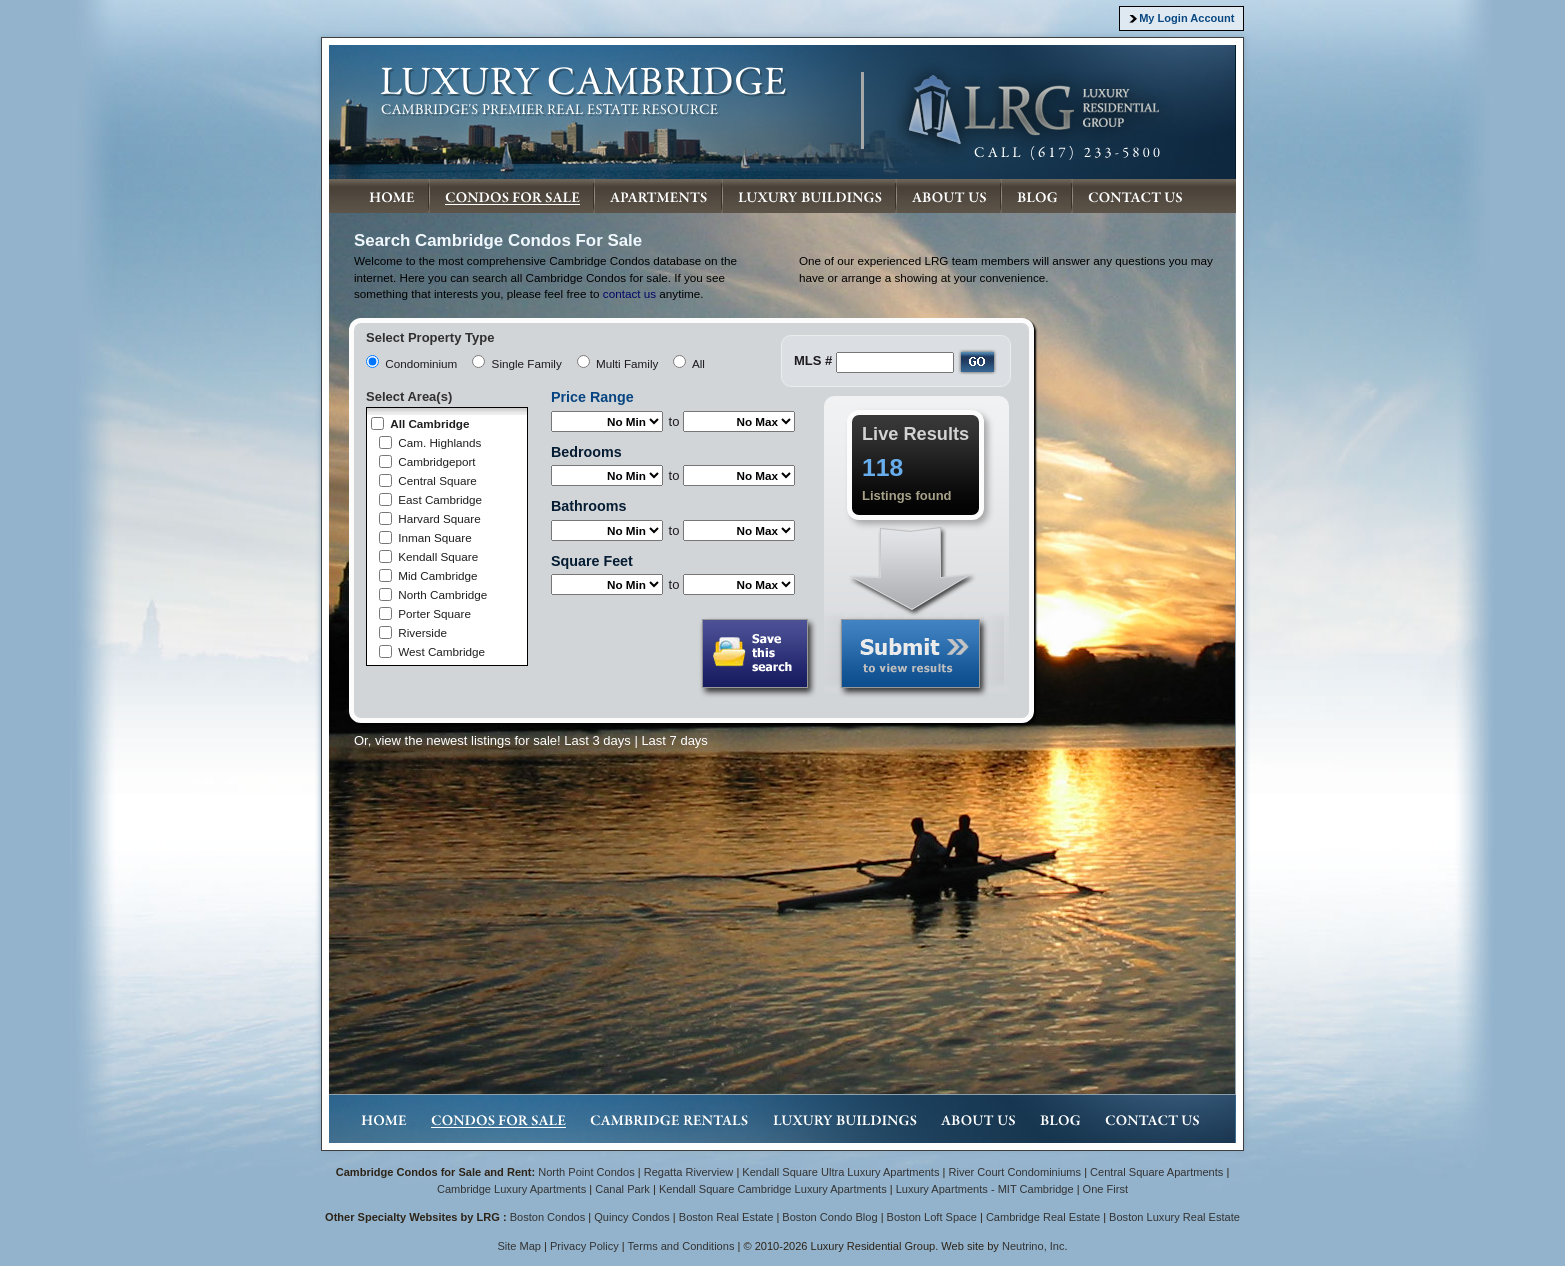  I want to click on Cam. Highlands, so click(439, 442).